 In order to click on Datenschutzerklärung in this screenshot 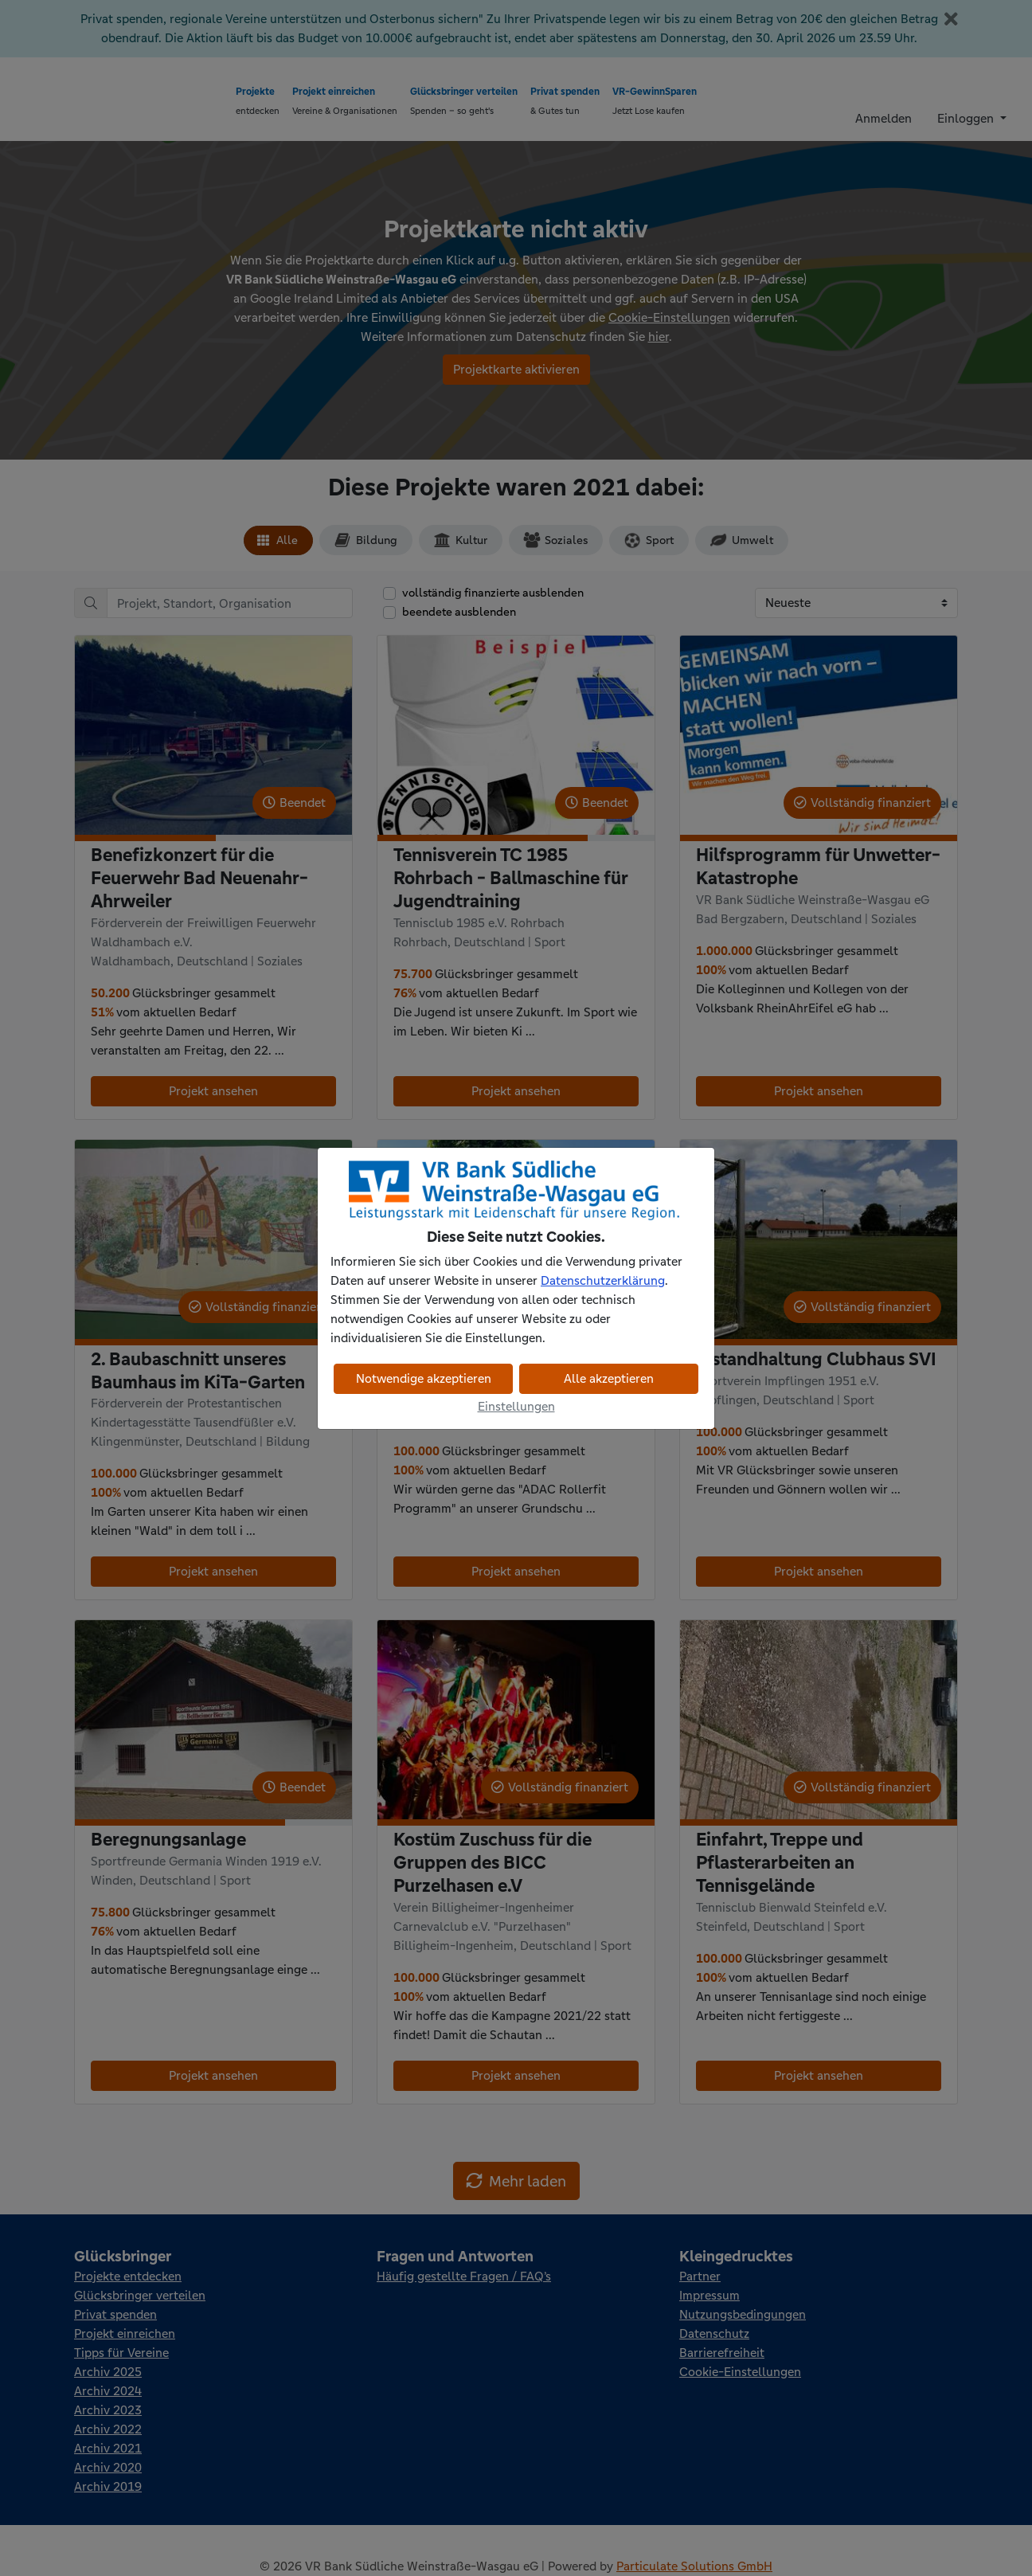, I will do `click(603, 1280)`.